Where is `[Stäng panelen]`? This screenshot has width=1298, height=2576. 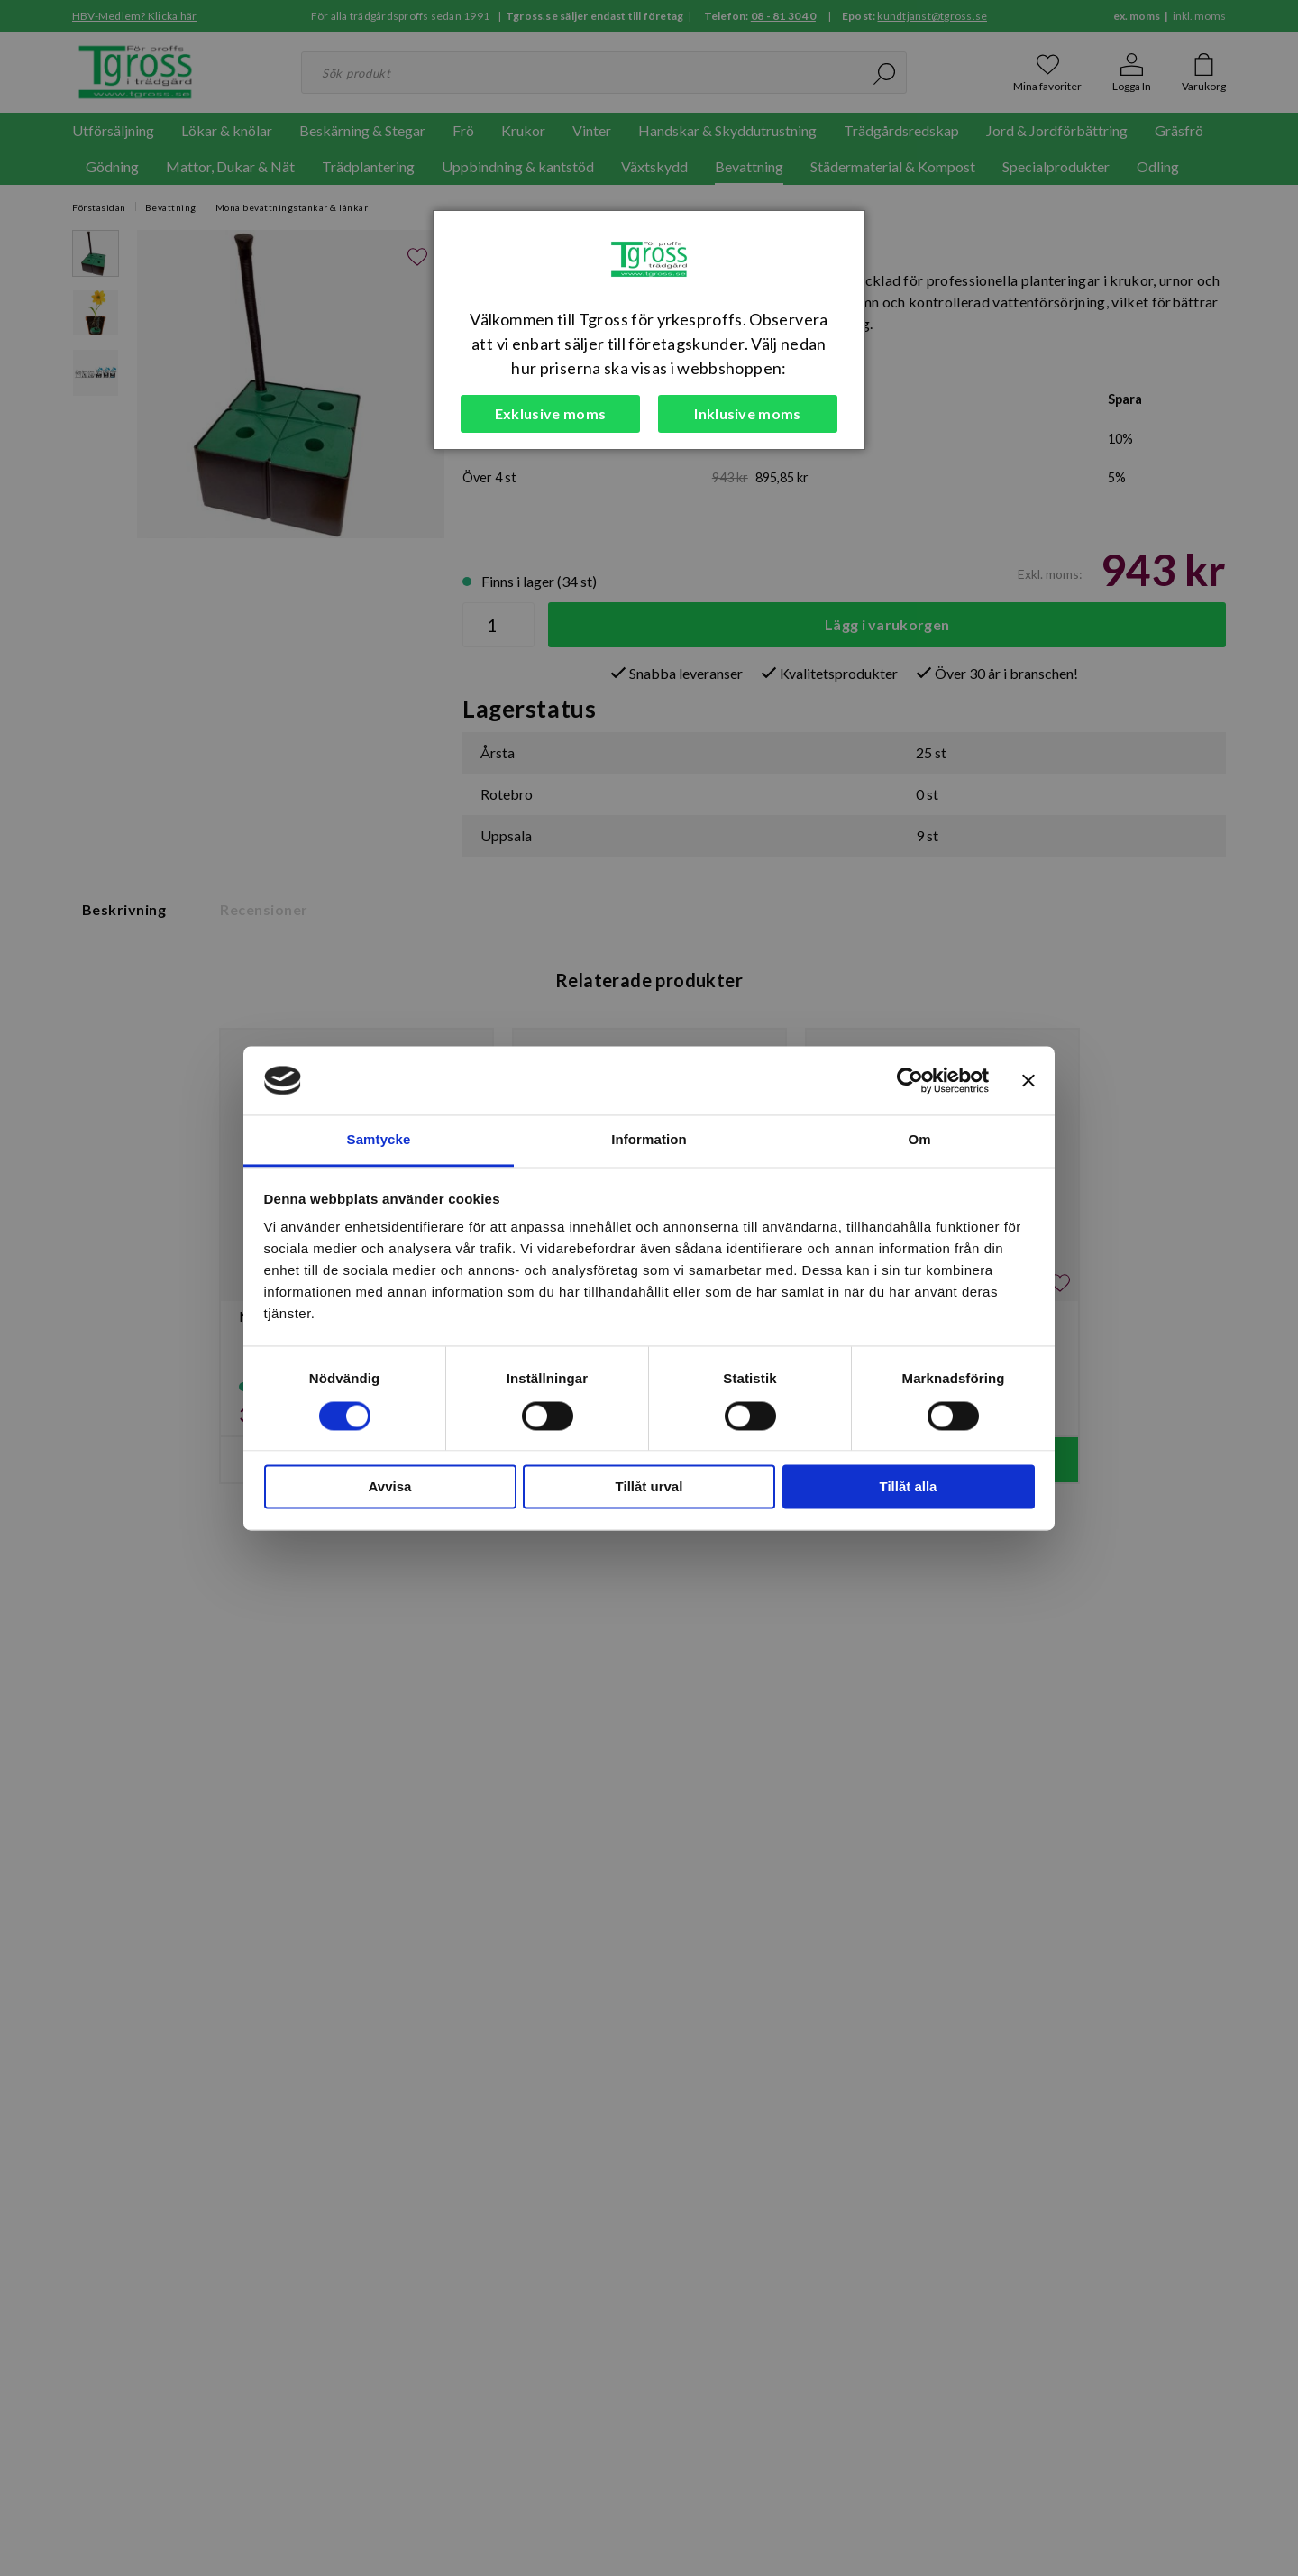 [Stäng panelen] is located at coordinates (1028, 1080).